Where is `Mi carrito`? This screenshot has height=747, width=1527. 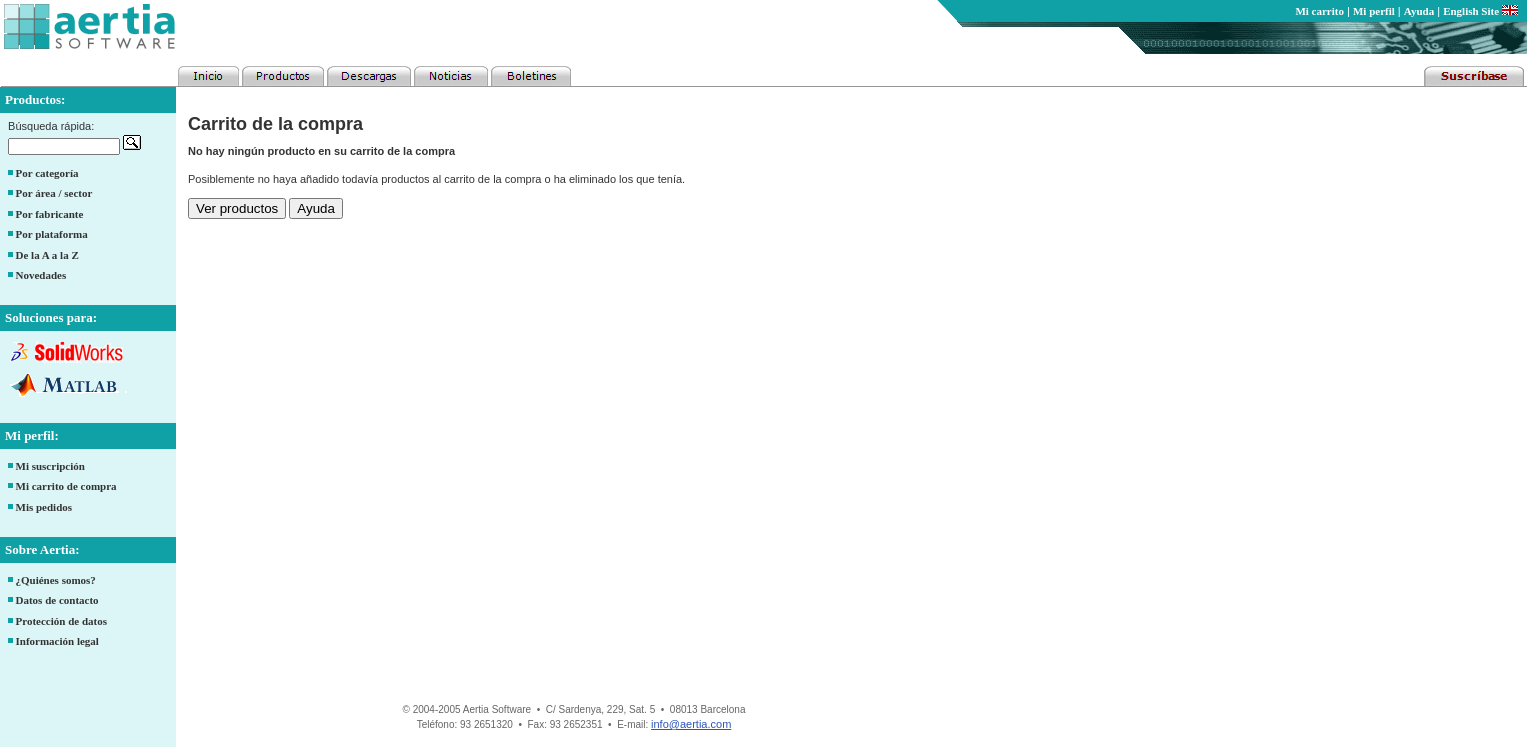
Mi carrito is located at coordinates (1319, 11).